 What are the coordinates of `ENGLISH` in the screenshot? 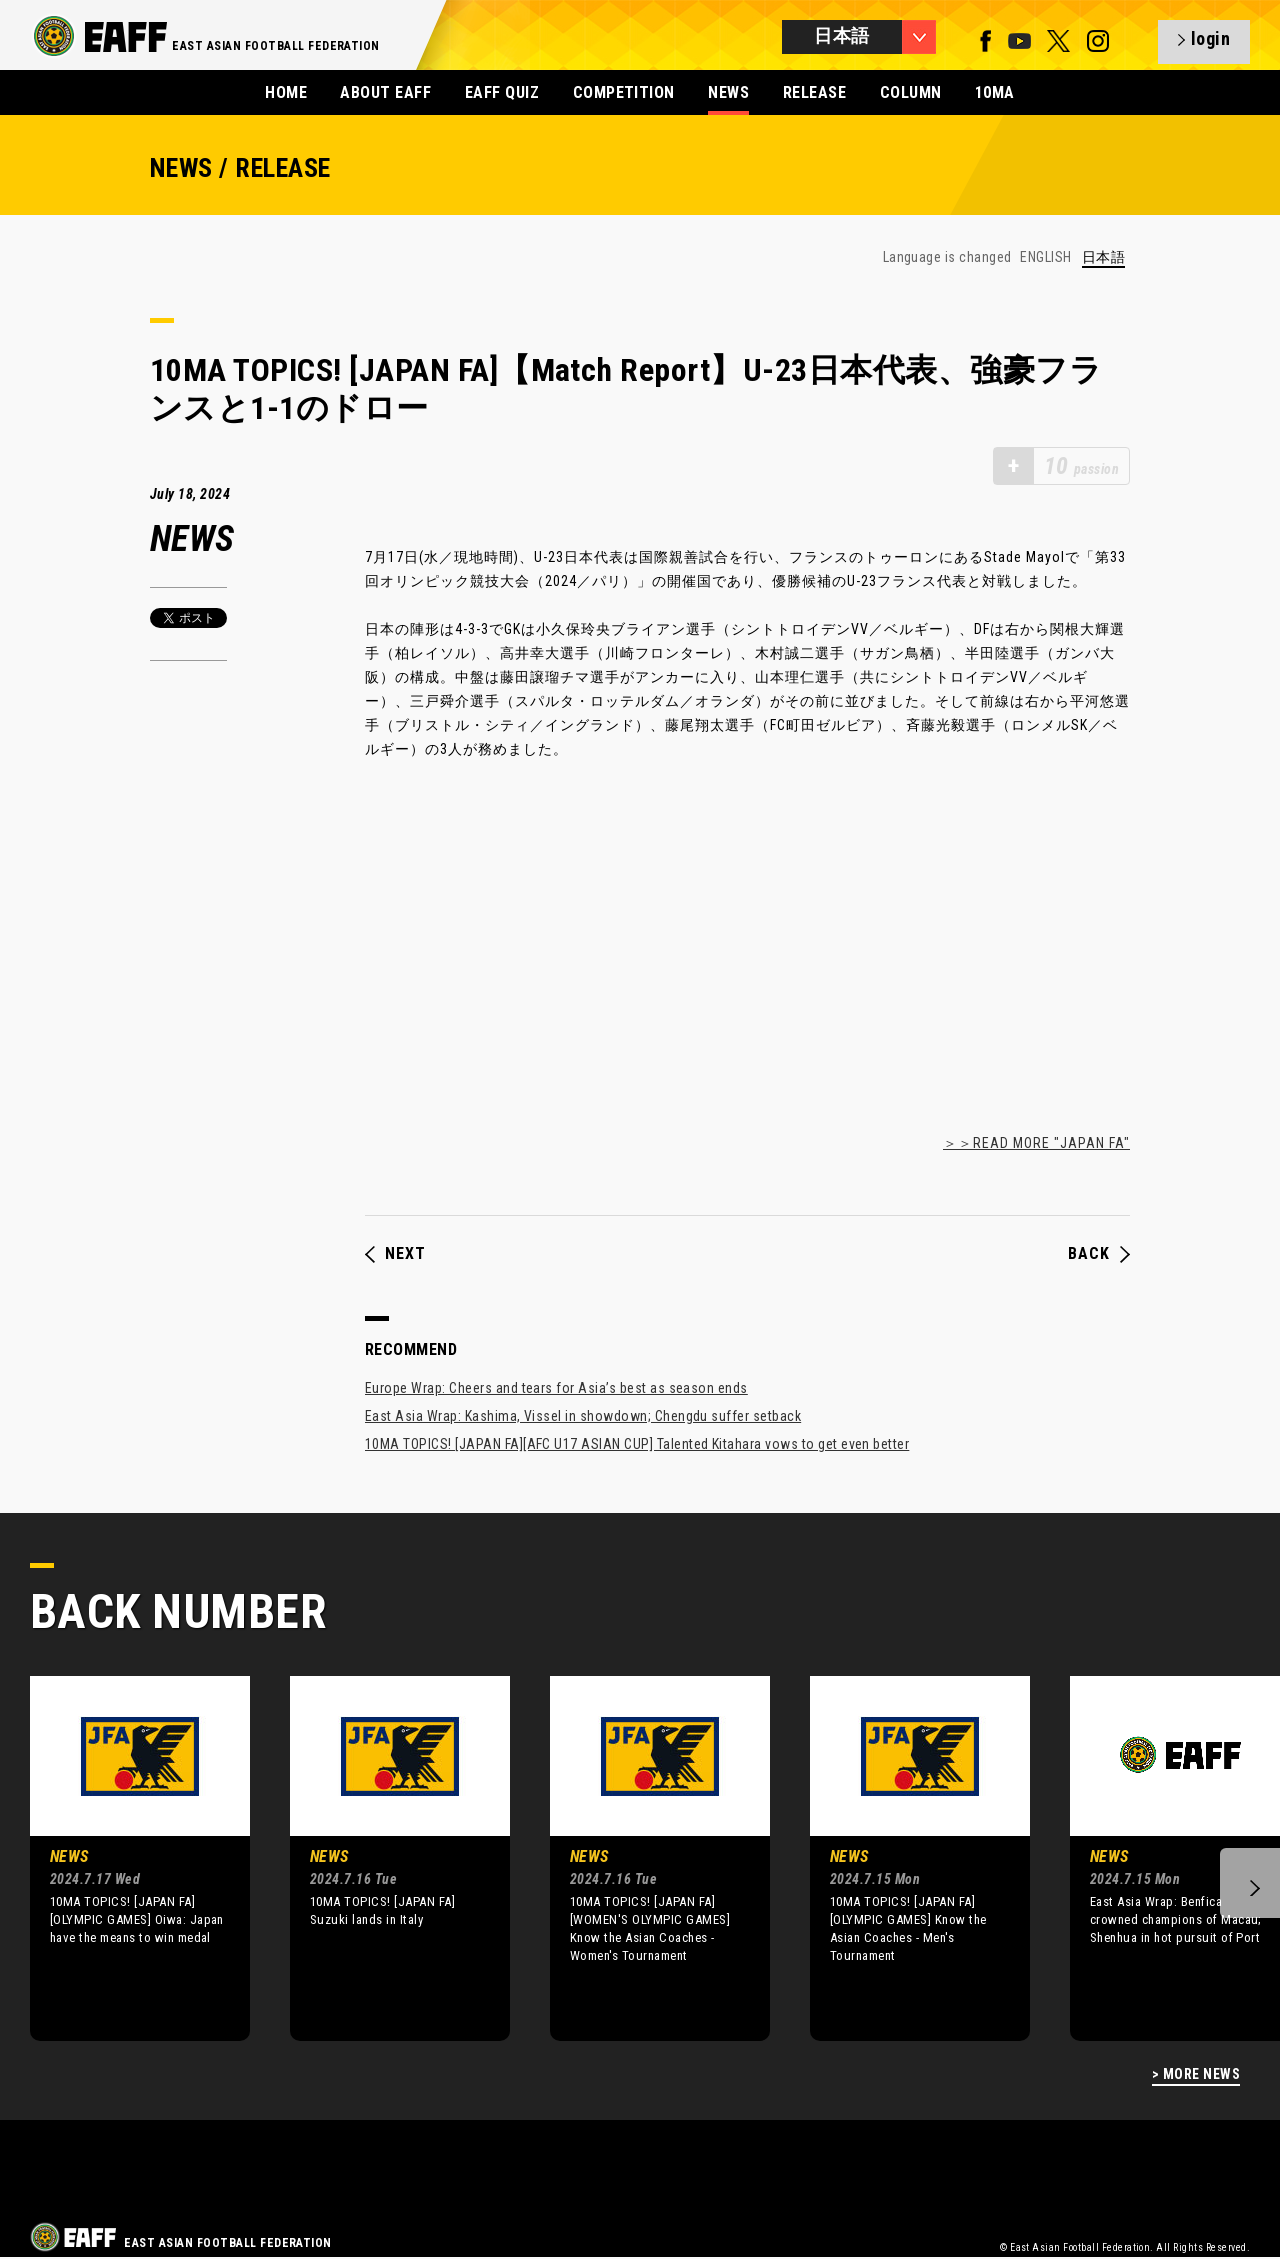 It's located at (1045, 257).